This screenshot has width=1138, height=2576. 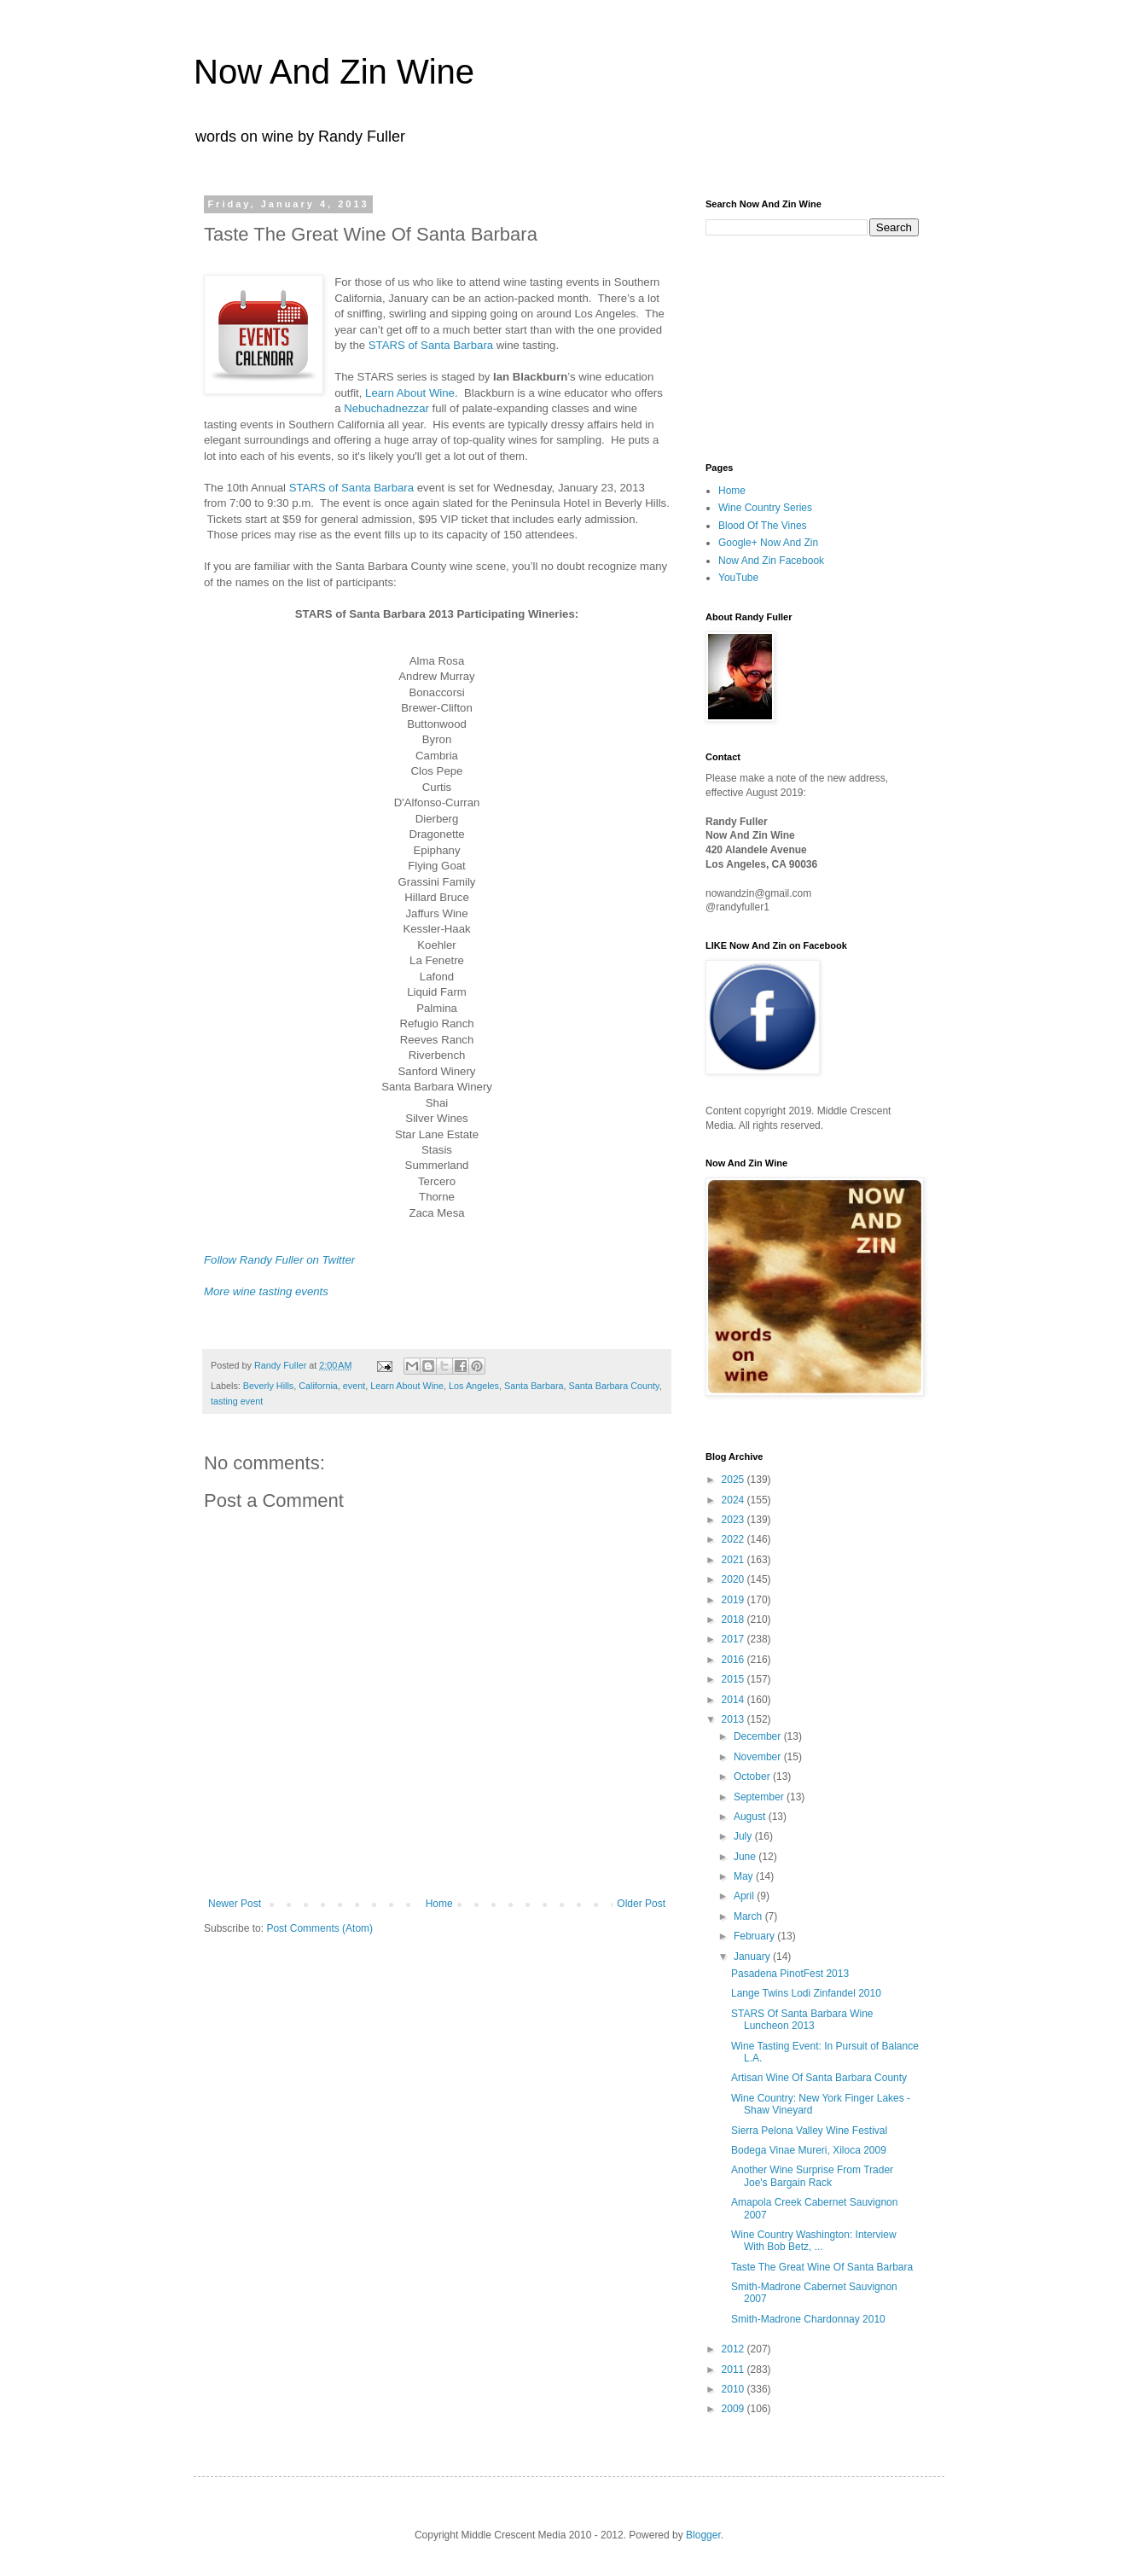 I want to click on 2011, so click(x=734, y=2369).